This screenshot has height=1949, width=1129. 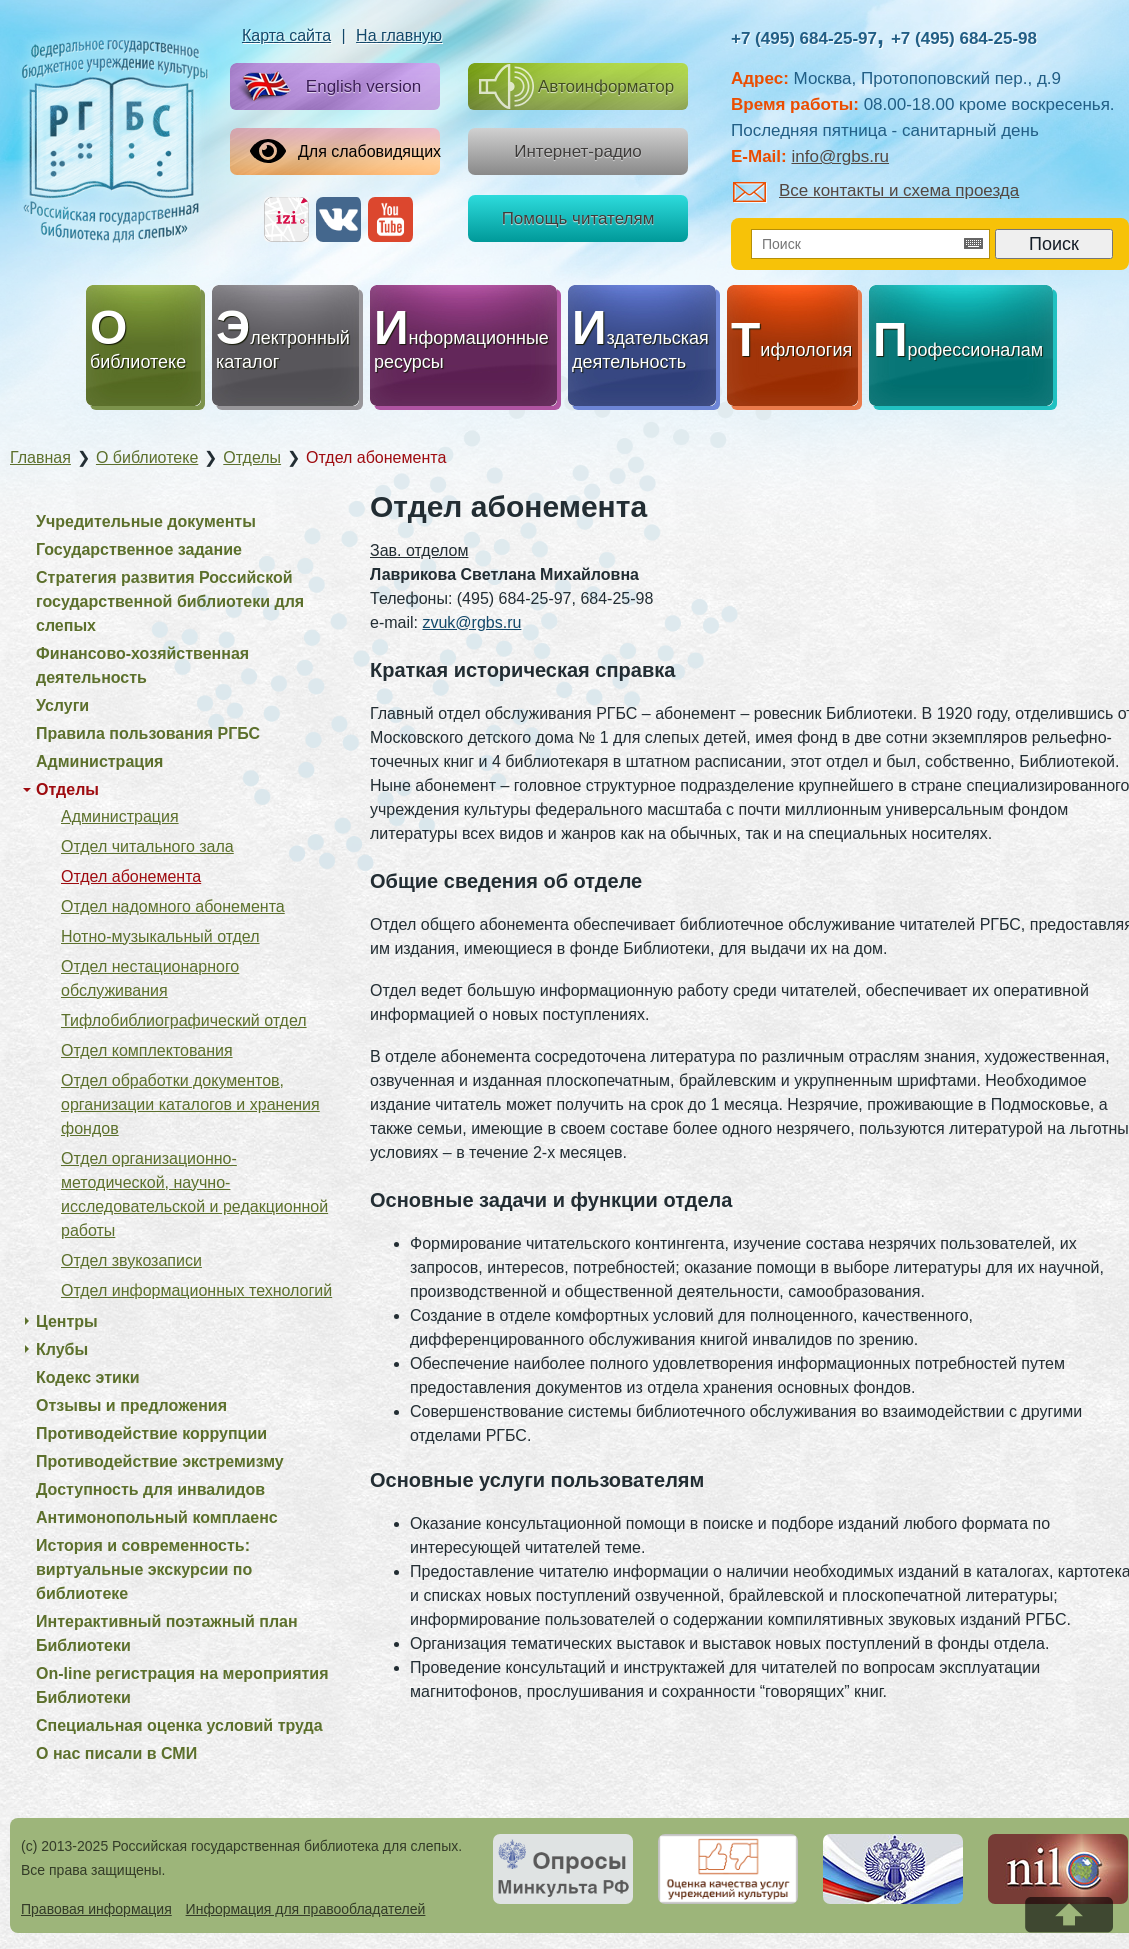 What do you see at coordinates (167, 1633) in the screenshot?
I see `Интерактивный поэтажный план Библиотеки` at bounding box center [167, 1633].